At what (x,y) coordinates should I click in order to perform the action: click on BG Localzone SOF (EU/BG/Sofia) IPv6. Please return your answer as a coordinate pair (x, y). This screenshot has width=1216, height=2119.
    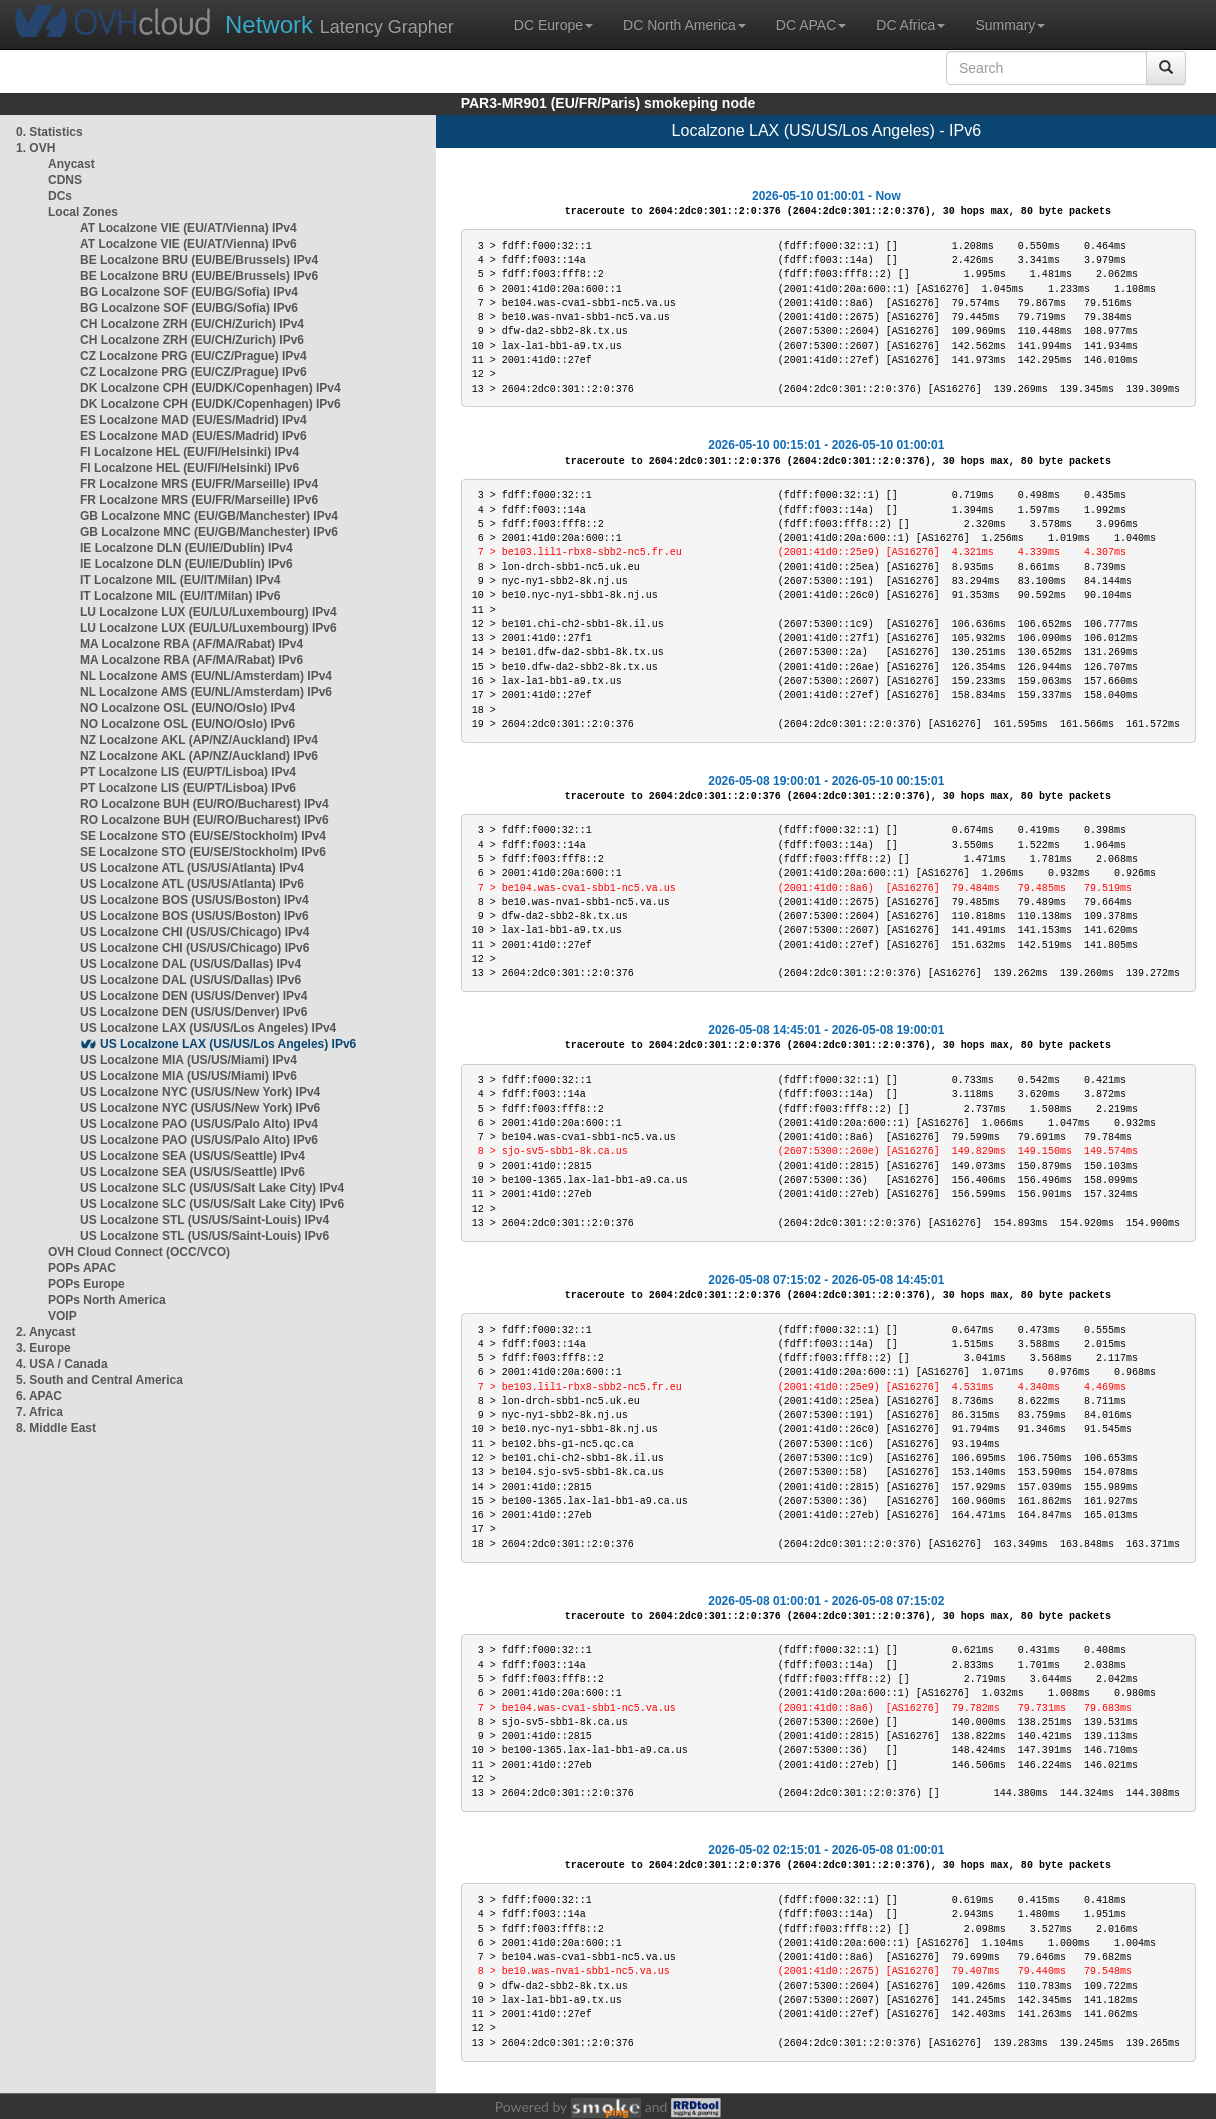
    Looking at the image, I should click on (189, 308).